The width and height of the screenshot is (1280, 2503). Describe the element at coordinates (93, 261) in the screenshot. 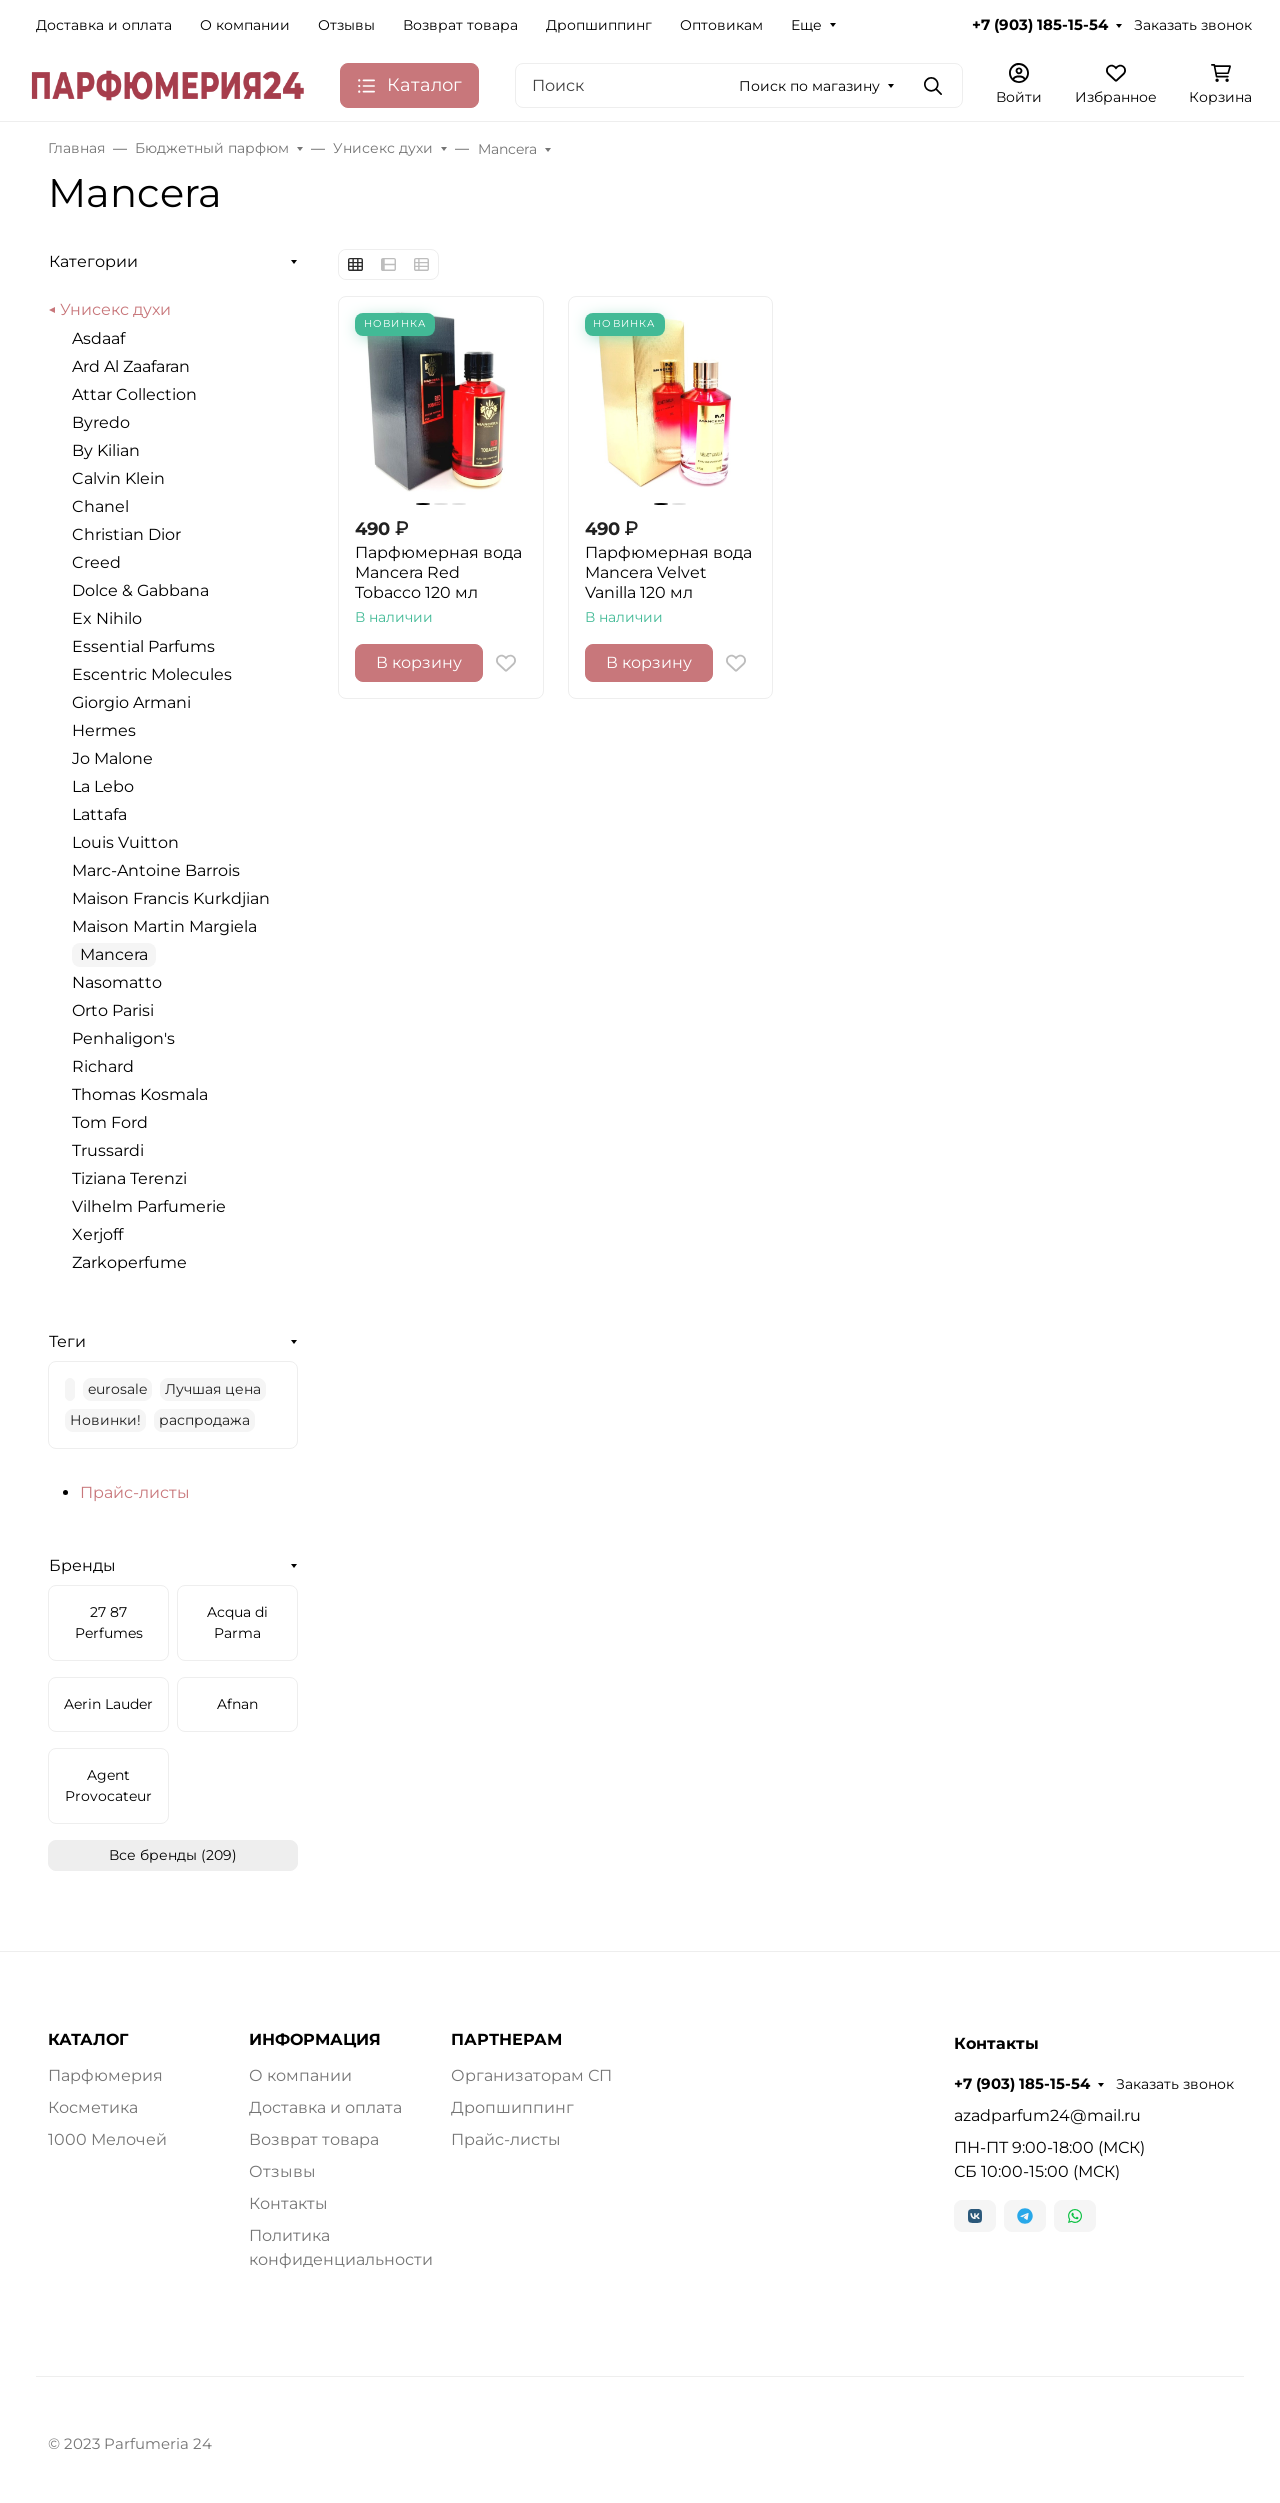

I see `Категории` at that location.